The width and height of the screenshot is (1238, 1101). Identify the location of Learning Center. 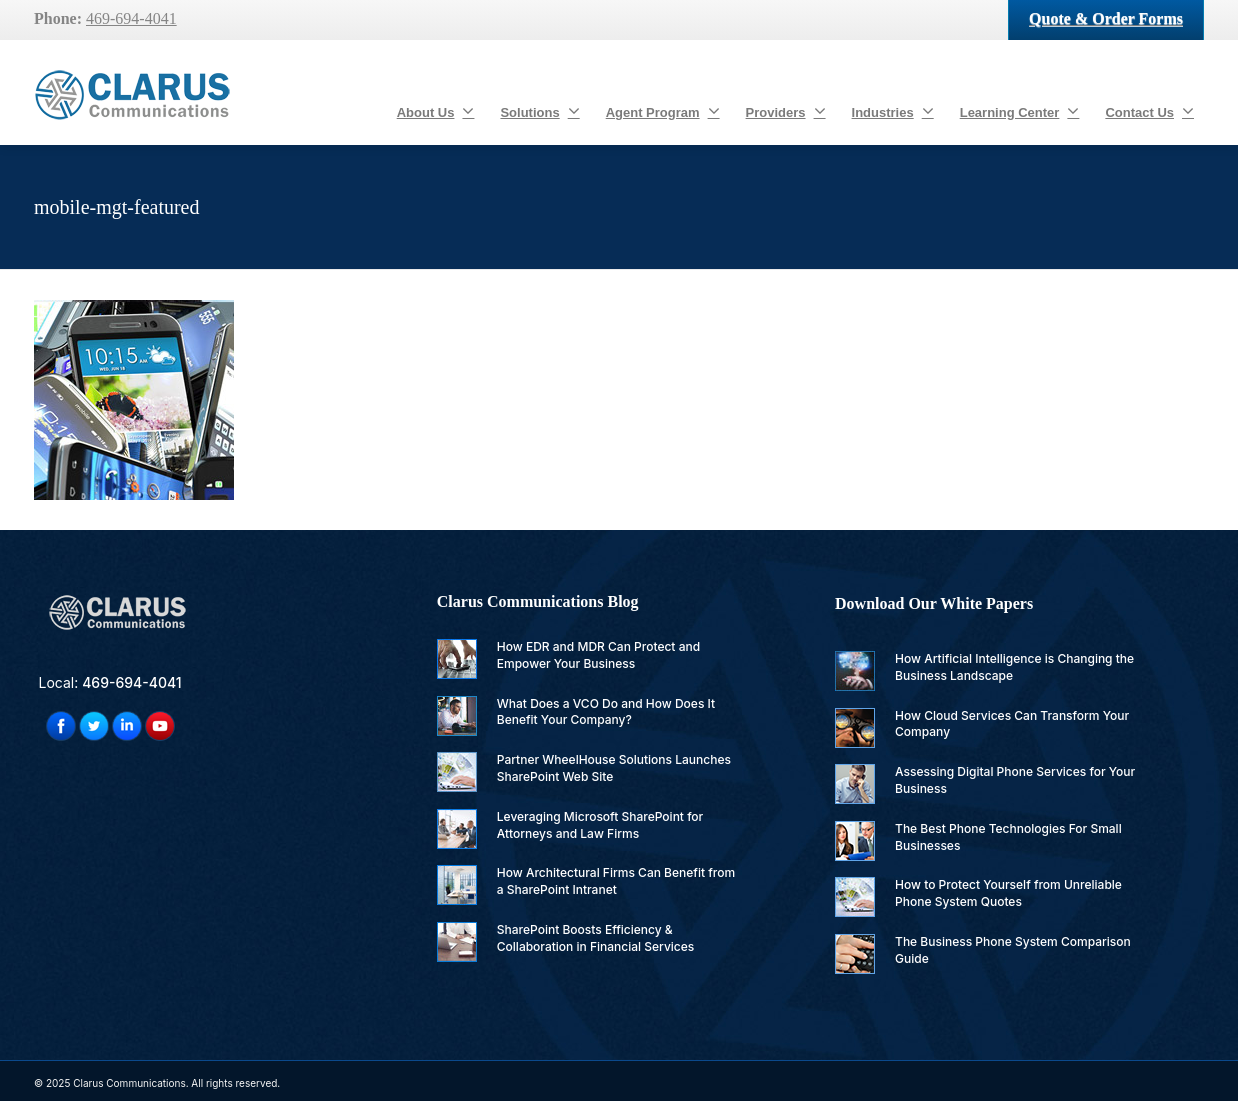
(1020, 111).